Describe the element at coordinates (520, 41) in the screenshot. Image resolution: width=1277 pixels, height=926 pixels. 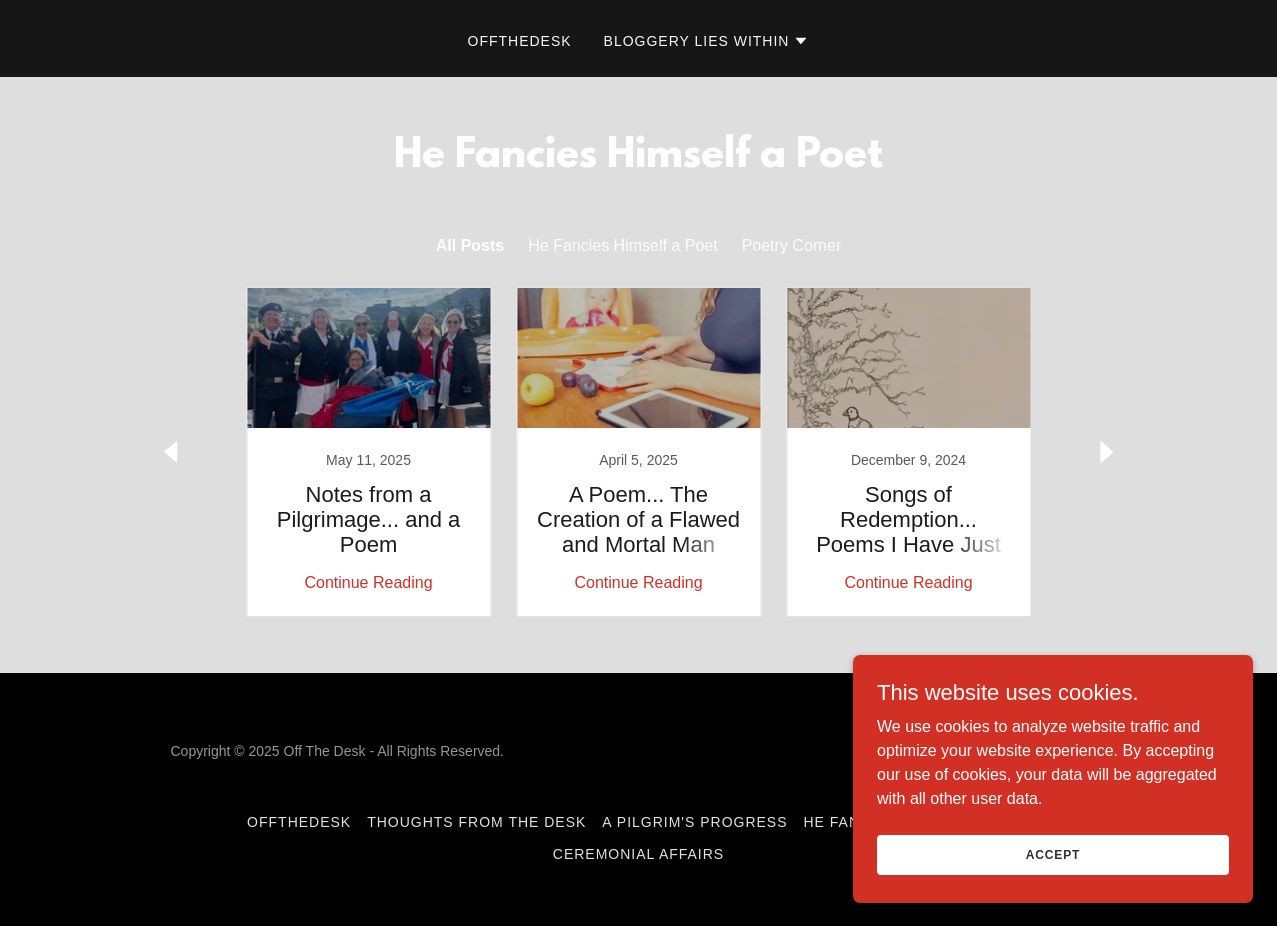
I see `OffTheDesk [link]` at that location.